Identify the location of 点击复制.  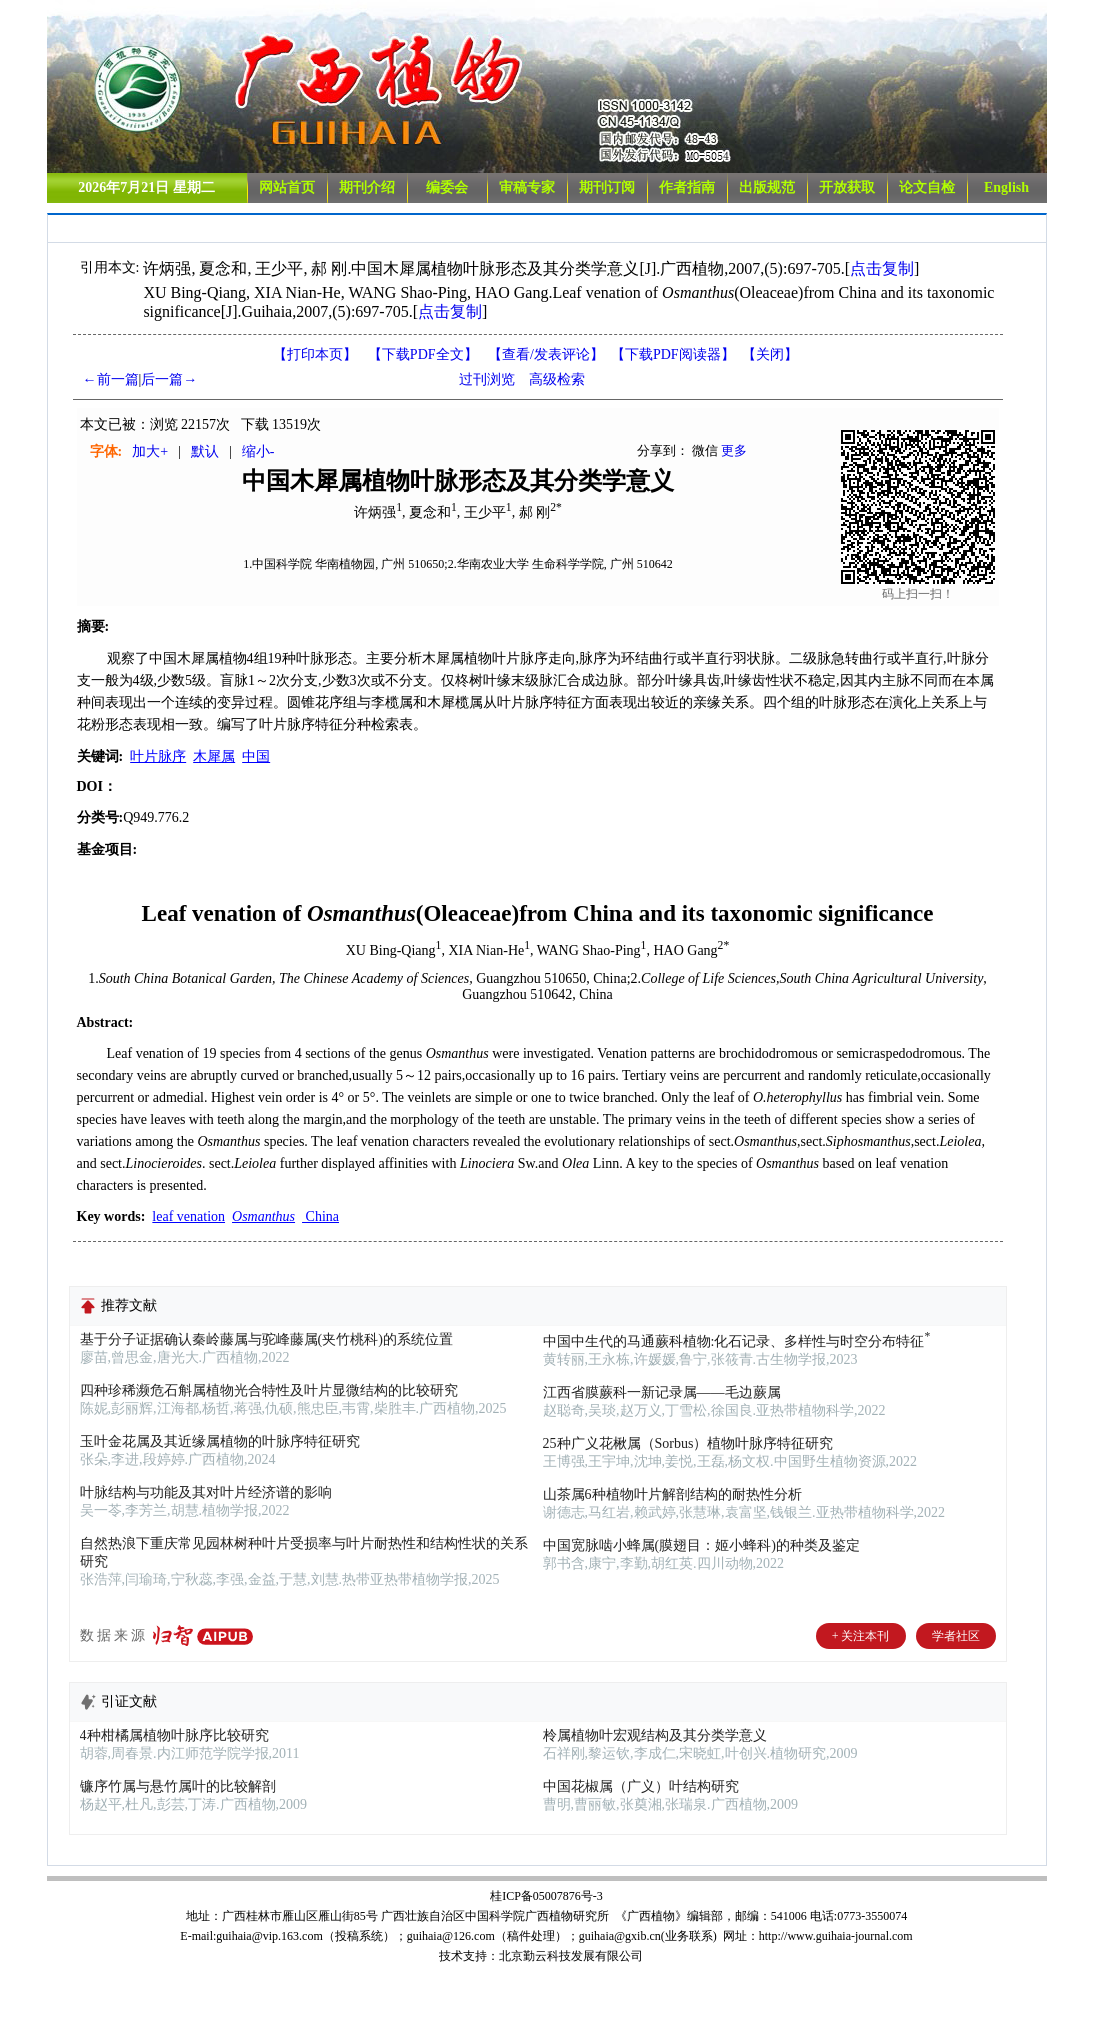
(882, 268).